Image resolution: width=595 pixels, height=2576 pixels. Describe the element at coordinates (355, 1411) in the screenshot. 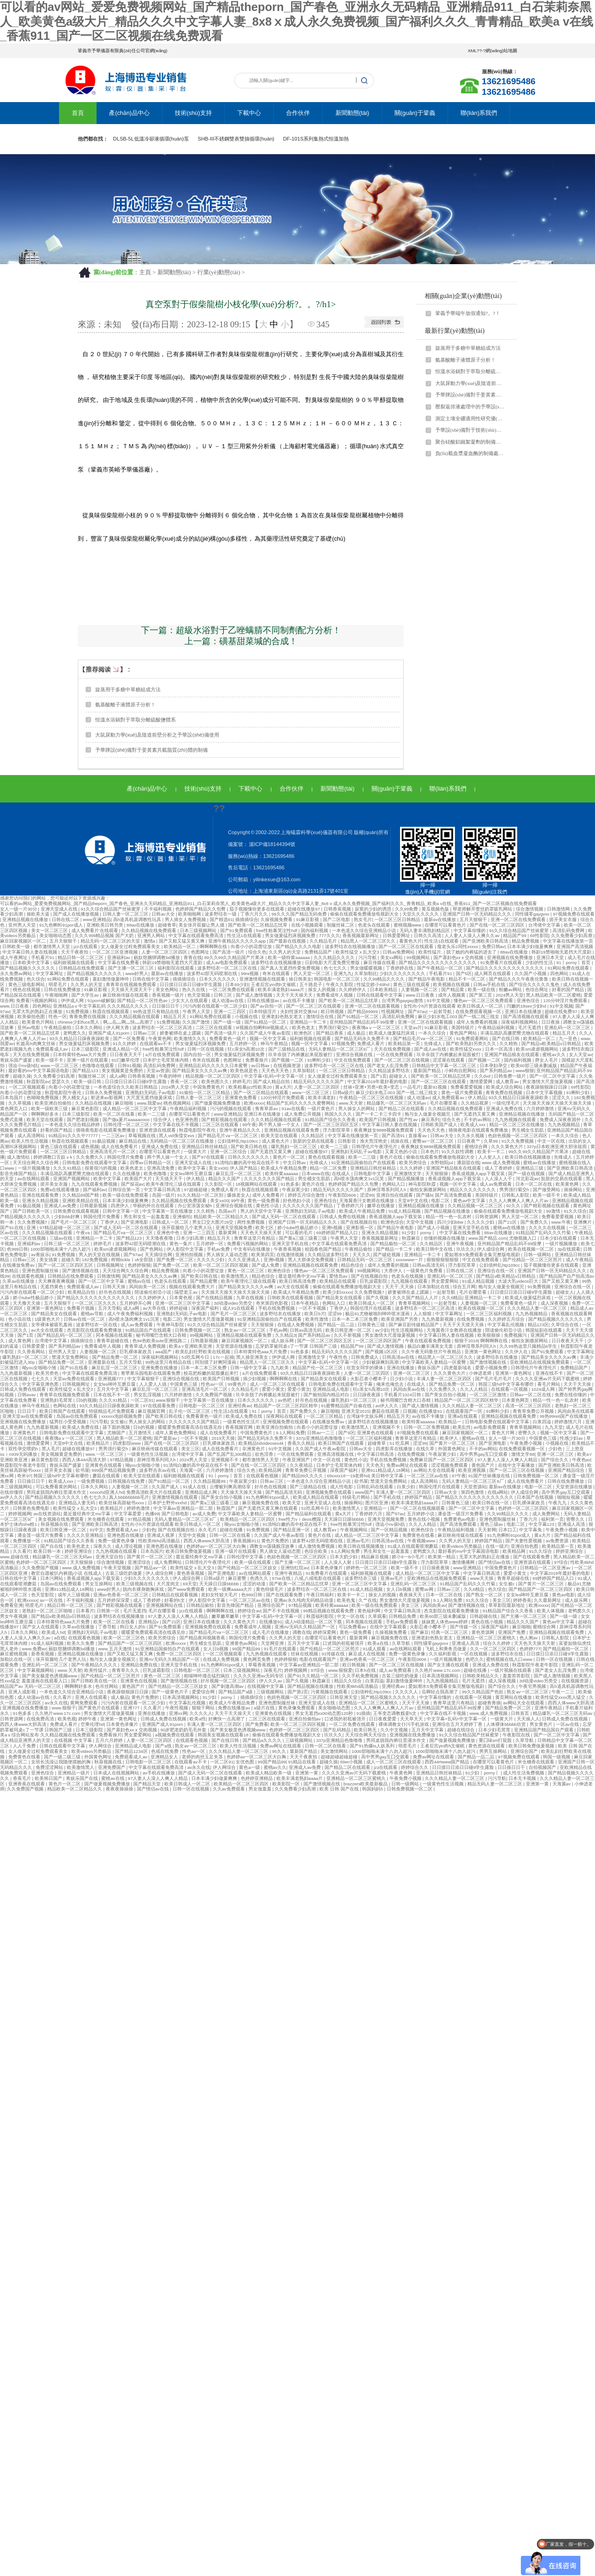

I see `亚洲天堂2015` at that location.